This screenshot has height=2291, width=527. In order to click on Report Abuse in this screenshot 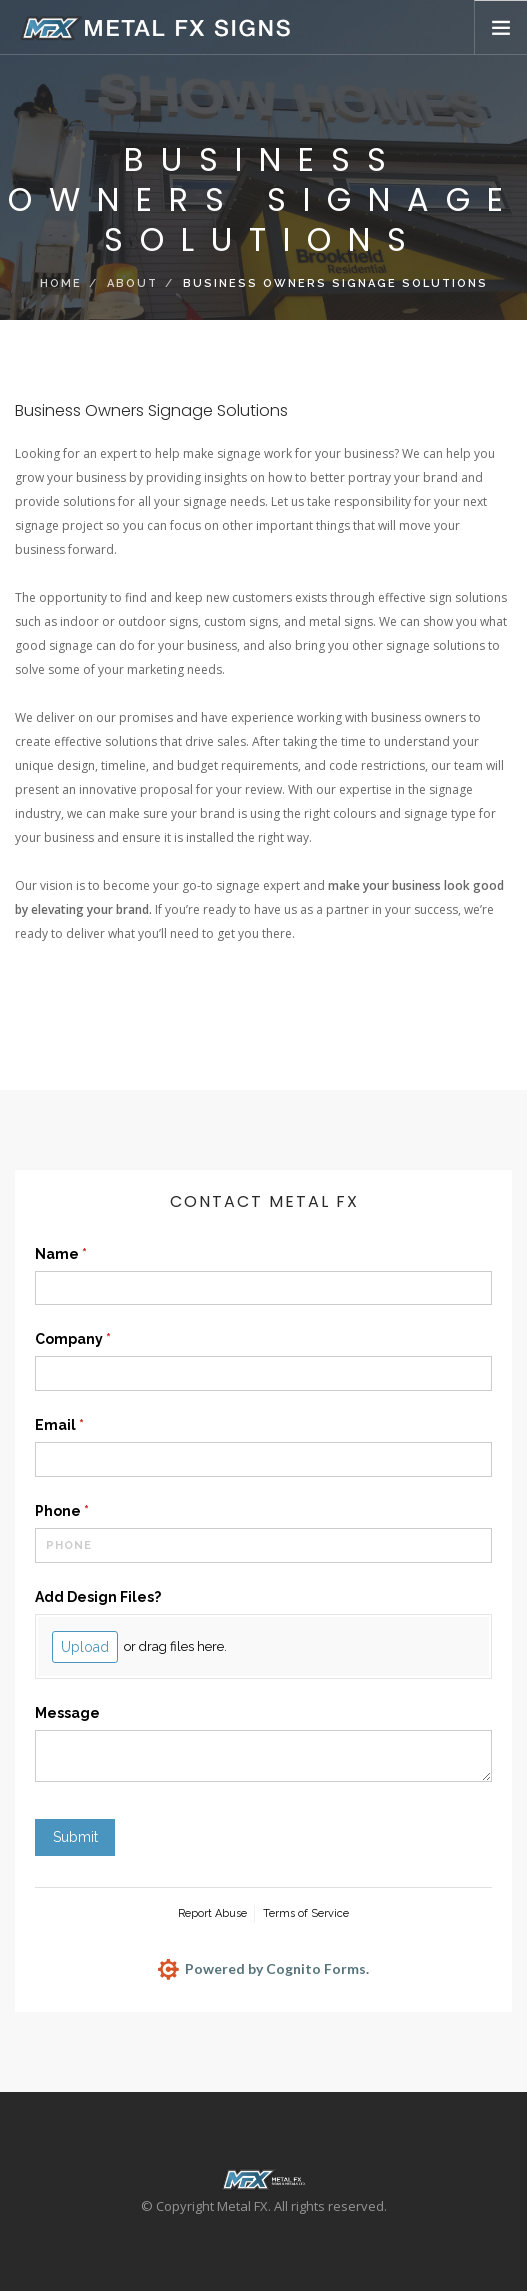, I will do `click(212, 1913)`.